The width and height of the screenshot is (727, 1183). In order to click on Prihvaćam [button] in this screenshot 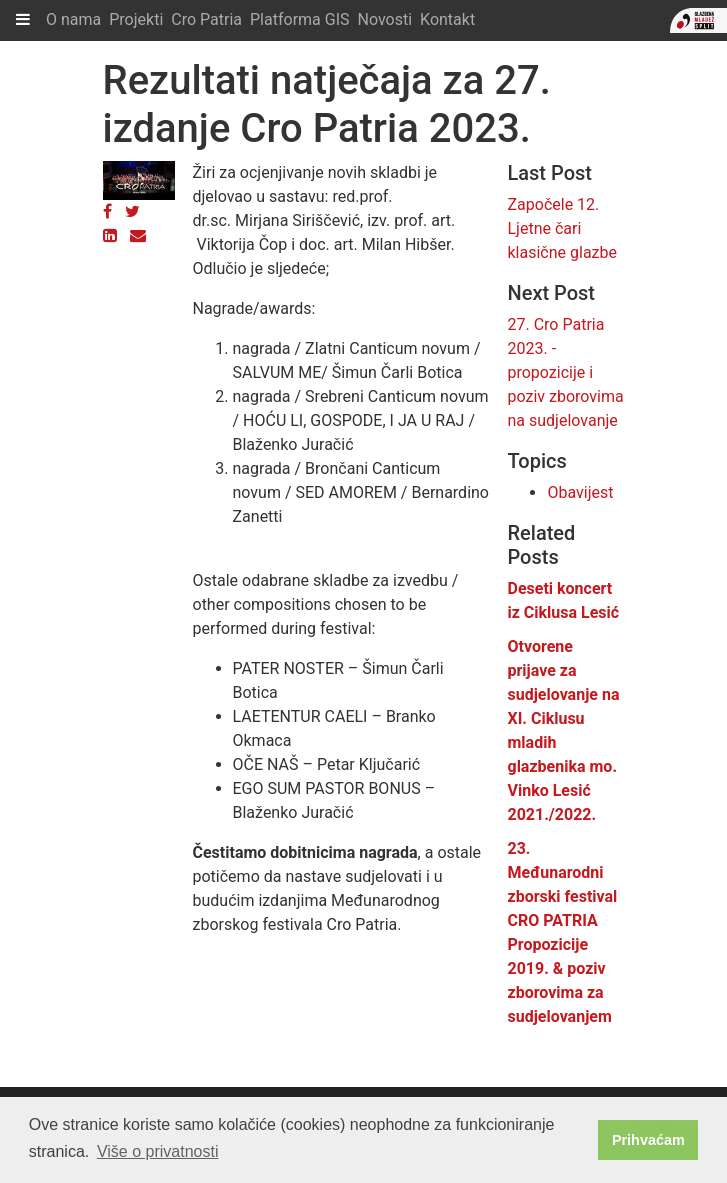, I will do `click(648, 1140)`.